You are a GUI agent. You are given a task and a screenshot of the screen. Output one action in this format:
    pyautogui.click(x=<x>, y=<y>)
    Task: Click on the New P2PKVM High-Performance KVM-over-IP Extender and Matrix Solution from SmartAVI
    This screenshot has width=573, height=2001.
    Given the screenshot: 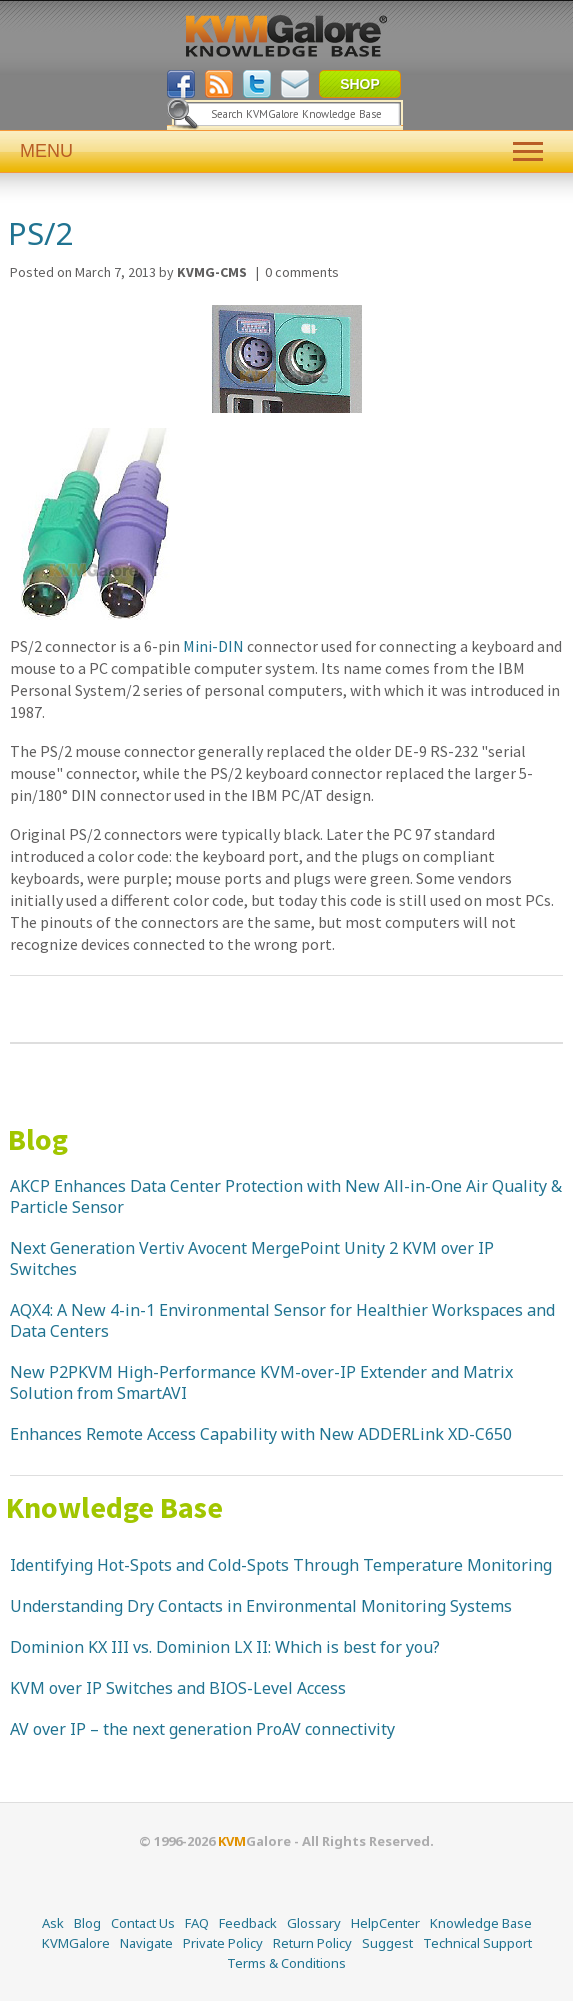 What is the action you would take?
    pyautogui.click(x=261, y=1382)
    